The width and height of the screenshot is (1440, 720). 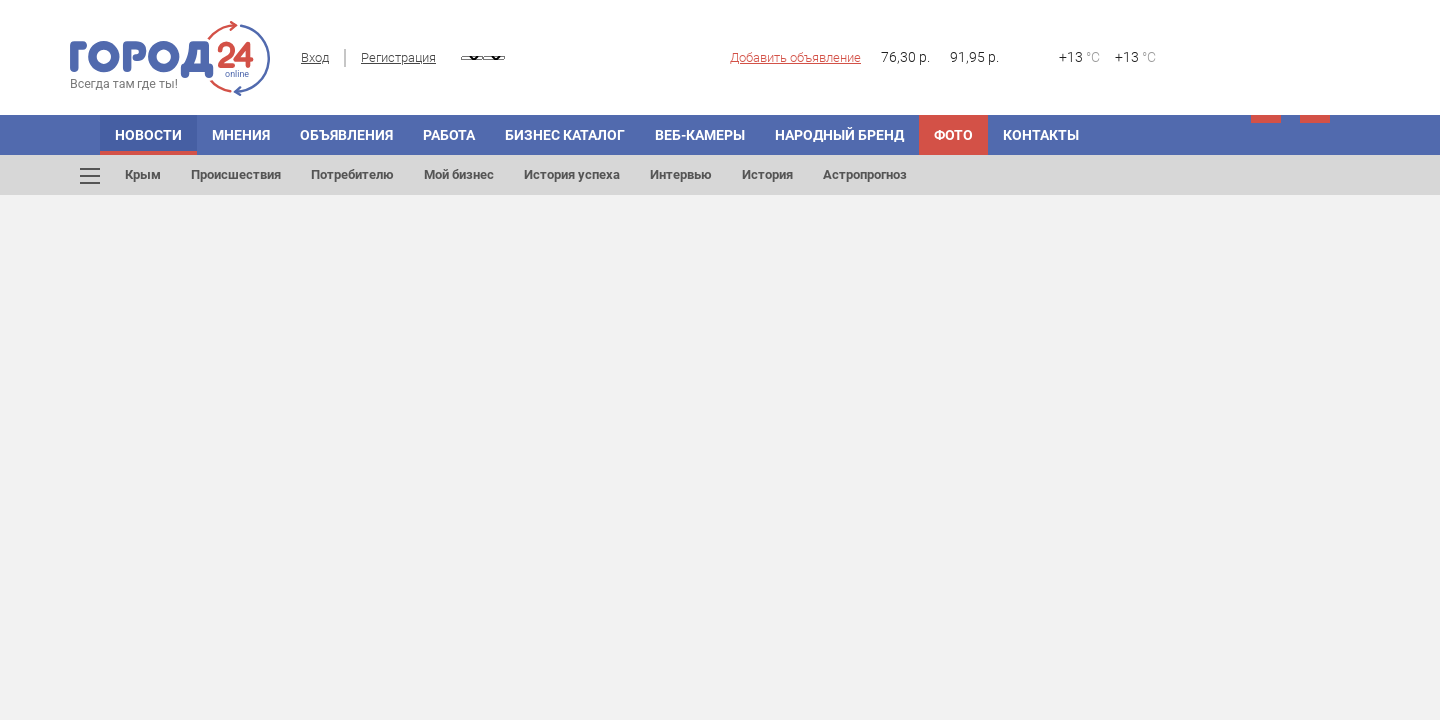 I want to click on Добавить объявление, so click(x=795, y=57).